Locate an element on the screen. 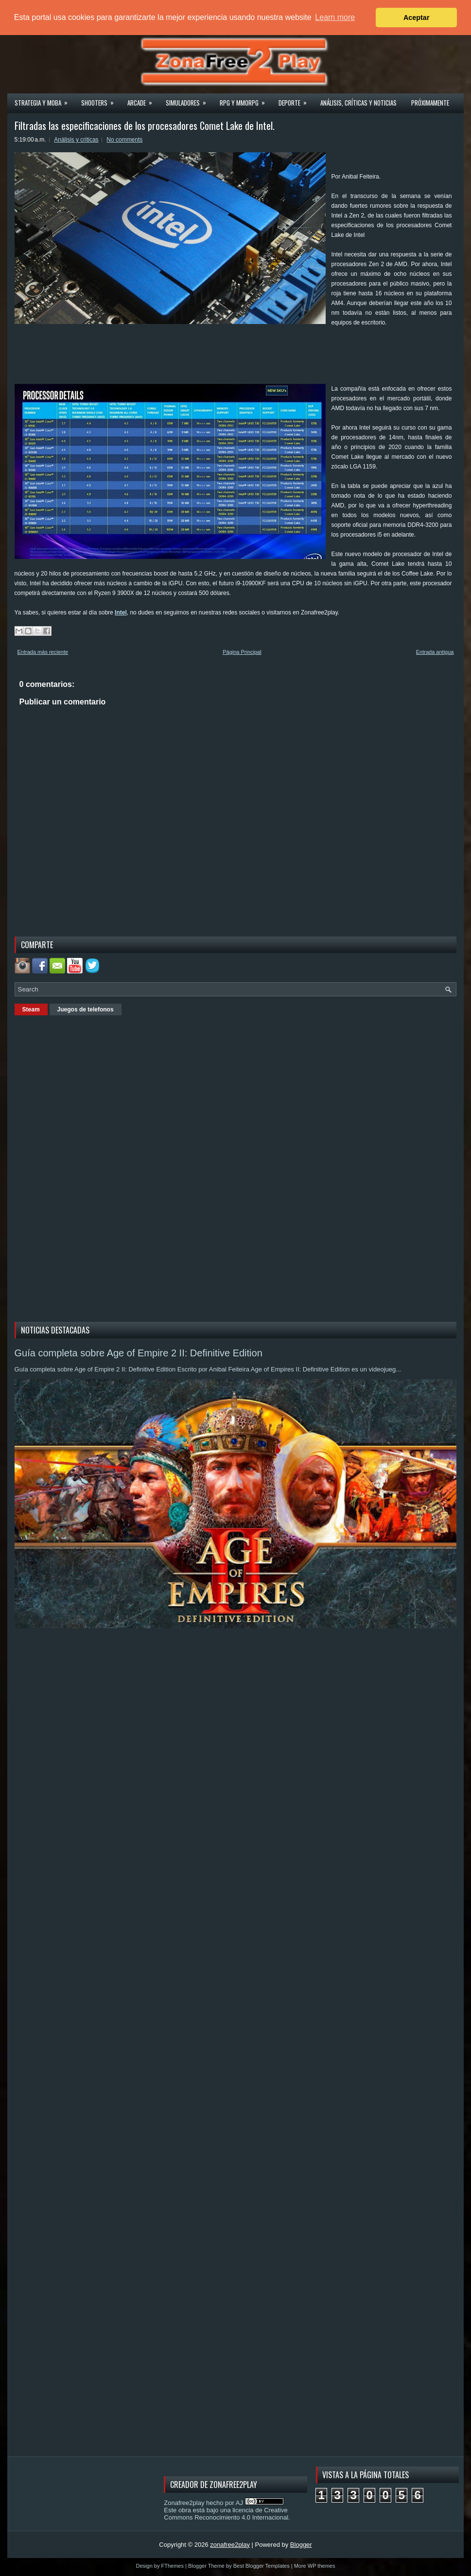 The image size is (471, 2576). More WP themes is located at coordinates (314, 2566).